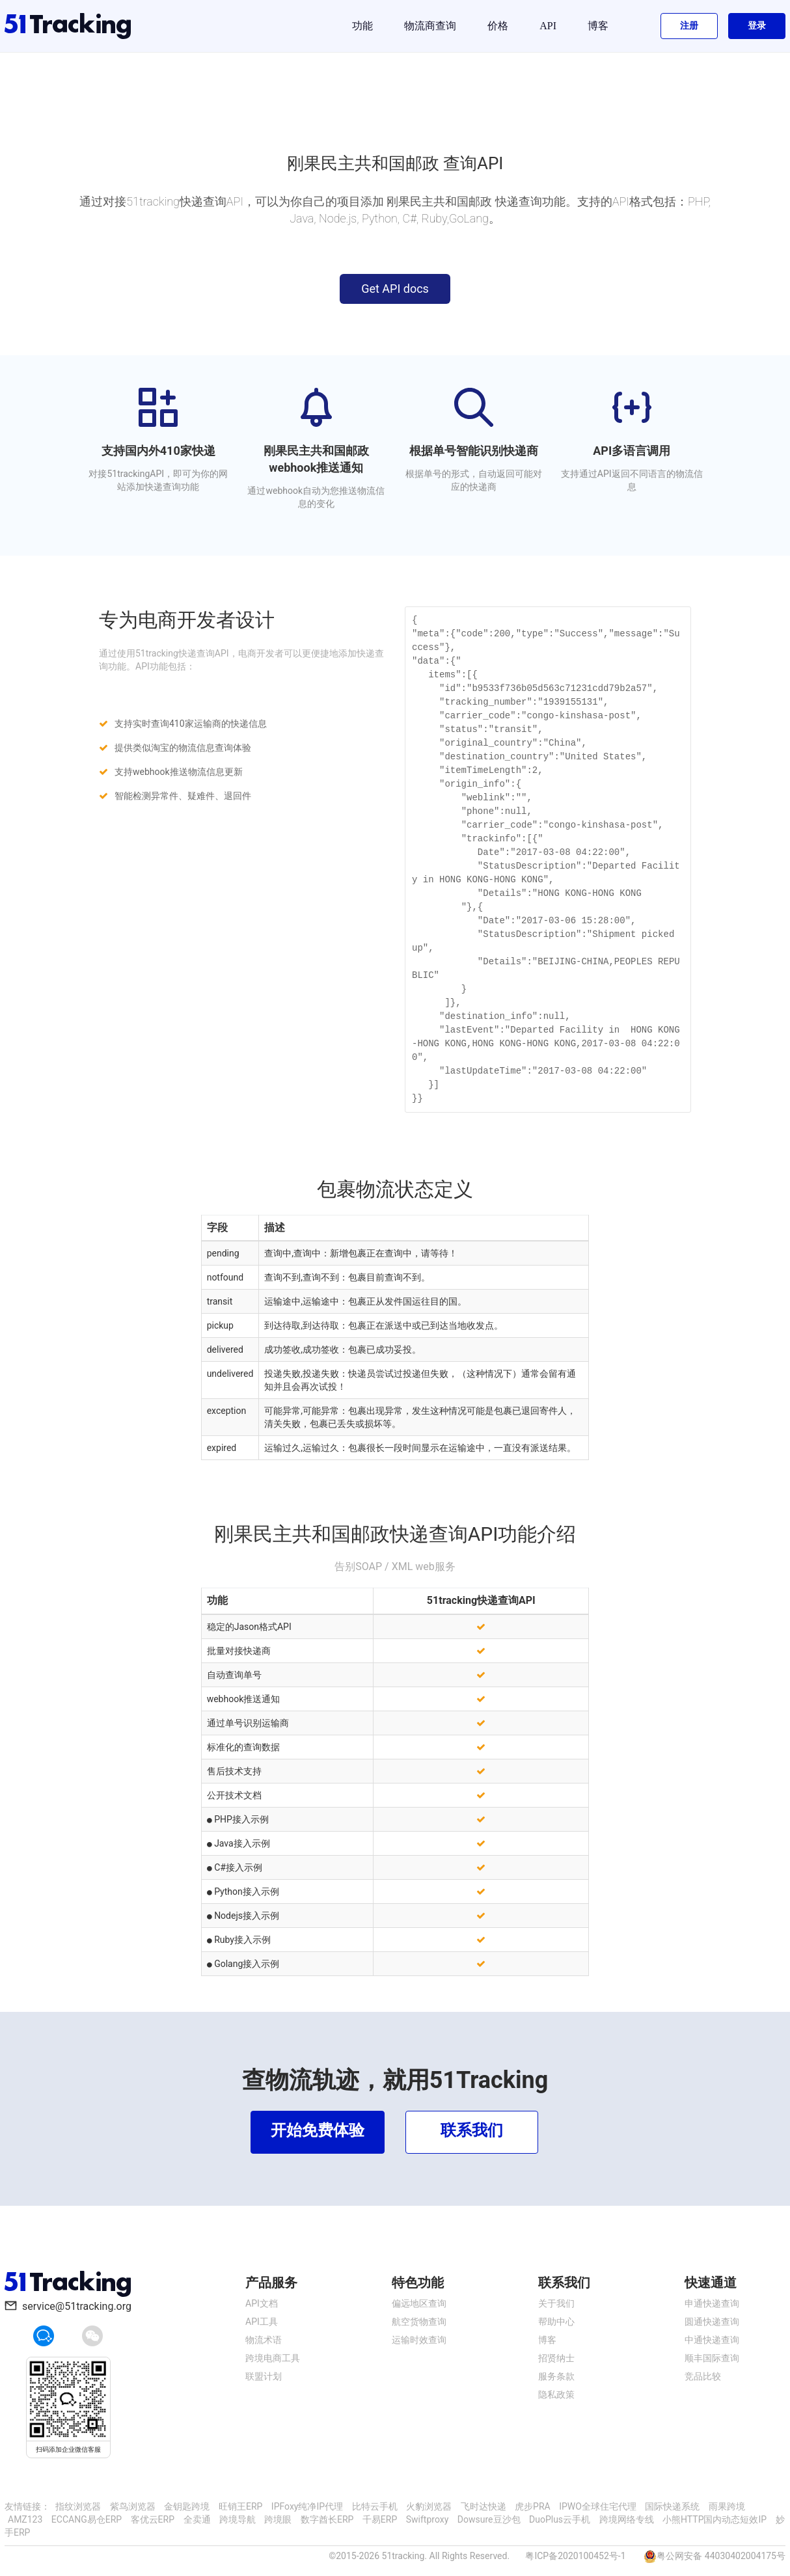  What do you see at coordinates (547, 25) in the screenshot?
I see `API` at bounding box center [547, 25].